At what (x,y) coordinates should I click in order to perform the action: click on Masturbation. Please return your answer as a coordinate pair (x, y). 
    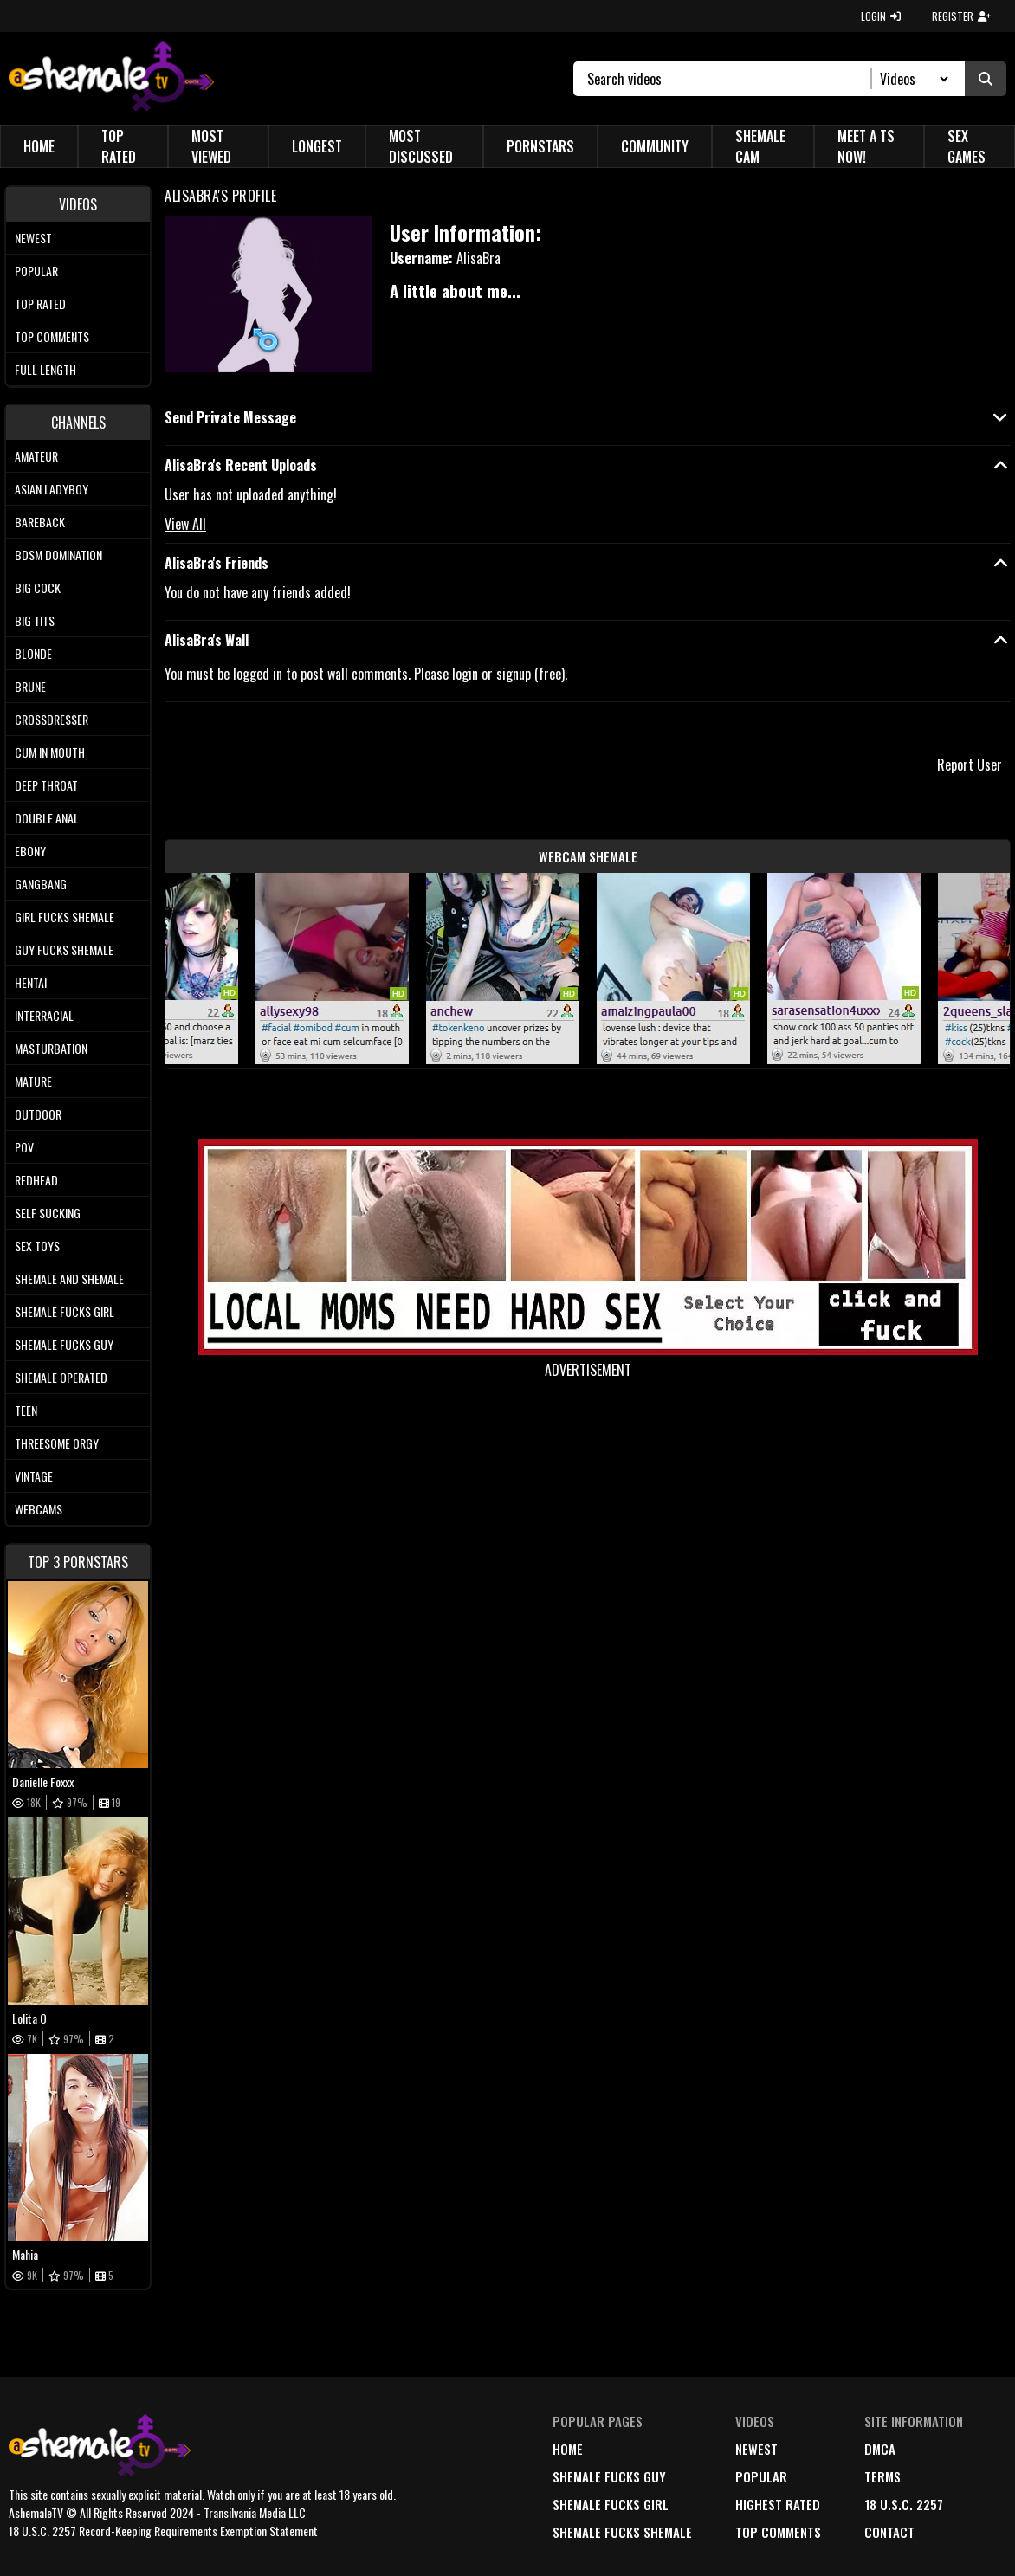
    Looking at the image, I should click on (51, 1048).